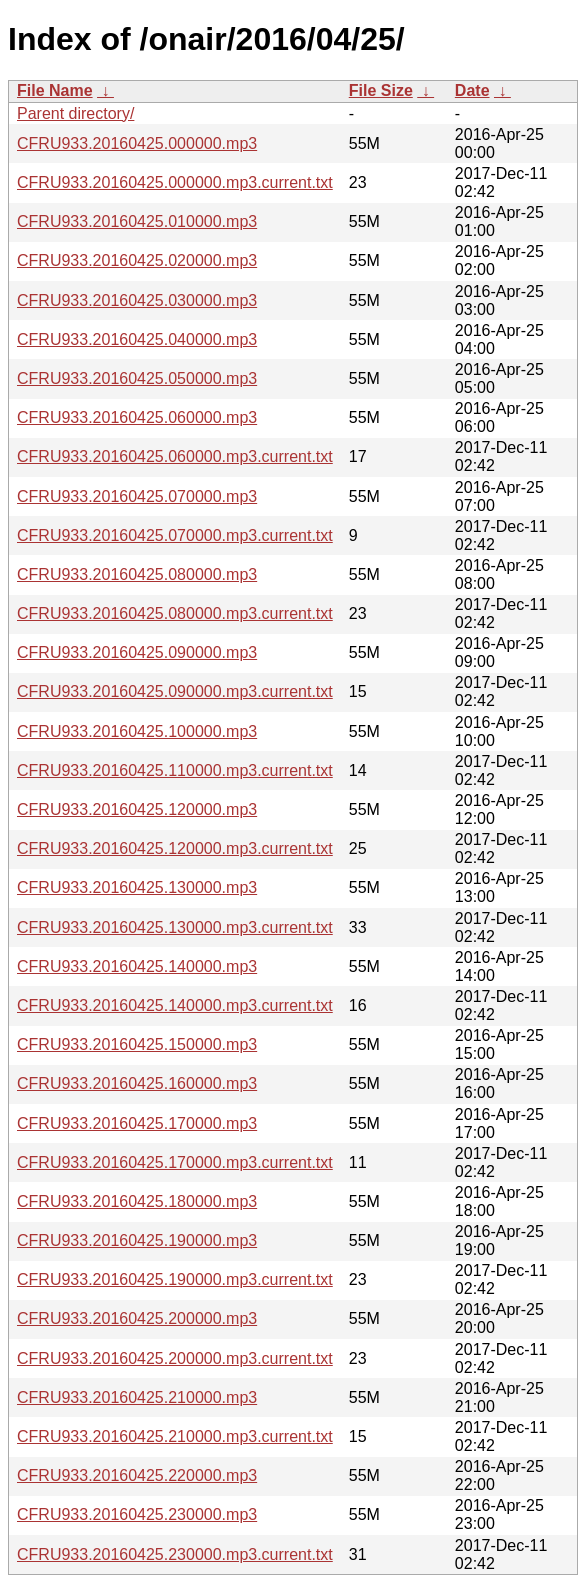 This screenshot has width=586, height=1583. What do you see at coordinates (137, 339) in the screenshot?
I see `CFRU933.20160425.040000.mp3` at bounding box center [137, 339].